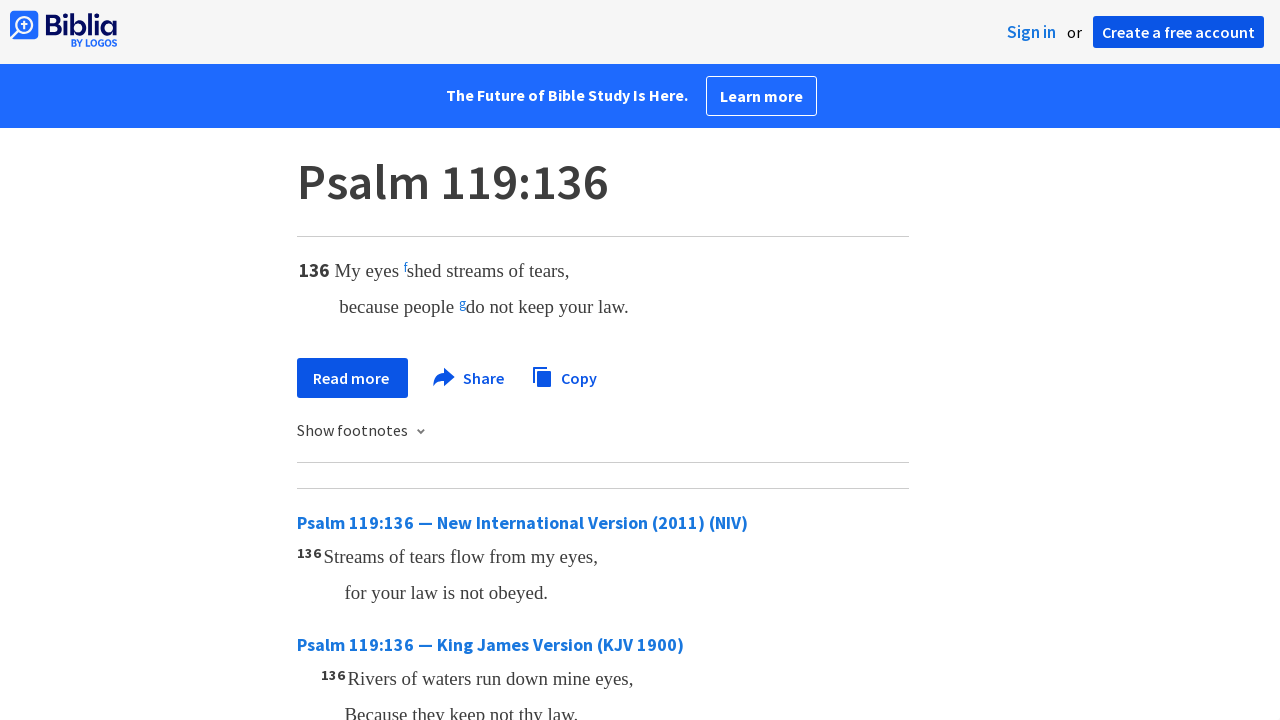 The width and height of the screenshot is (1280, 720). Describe the element at coordinates (564, 375) in the screenshot. I see `Copy` at that location.